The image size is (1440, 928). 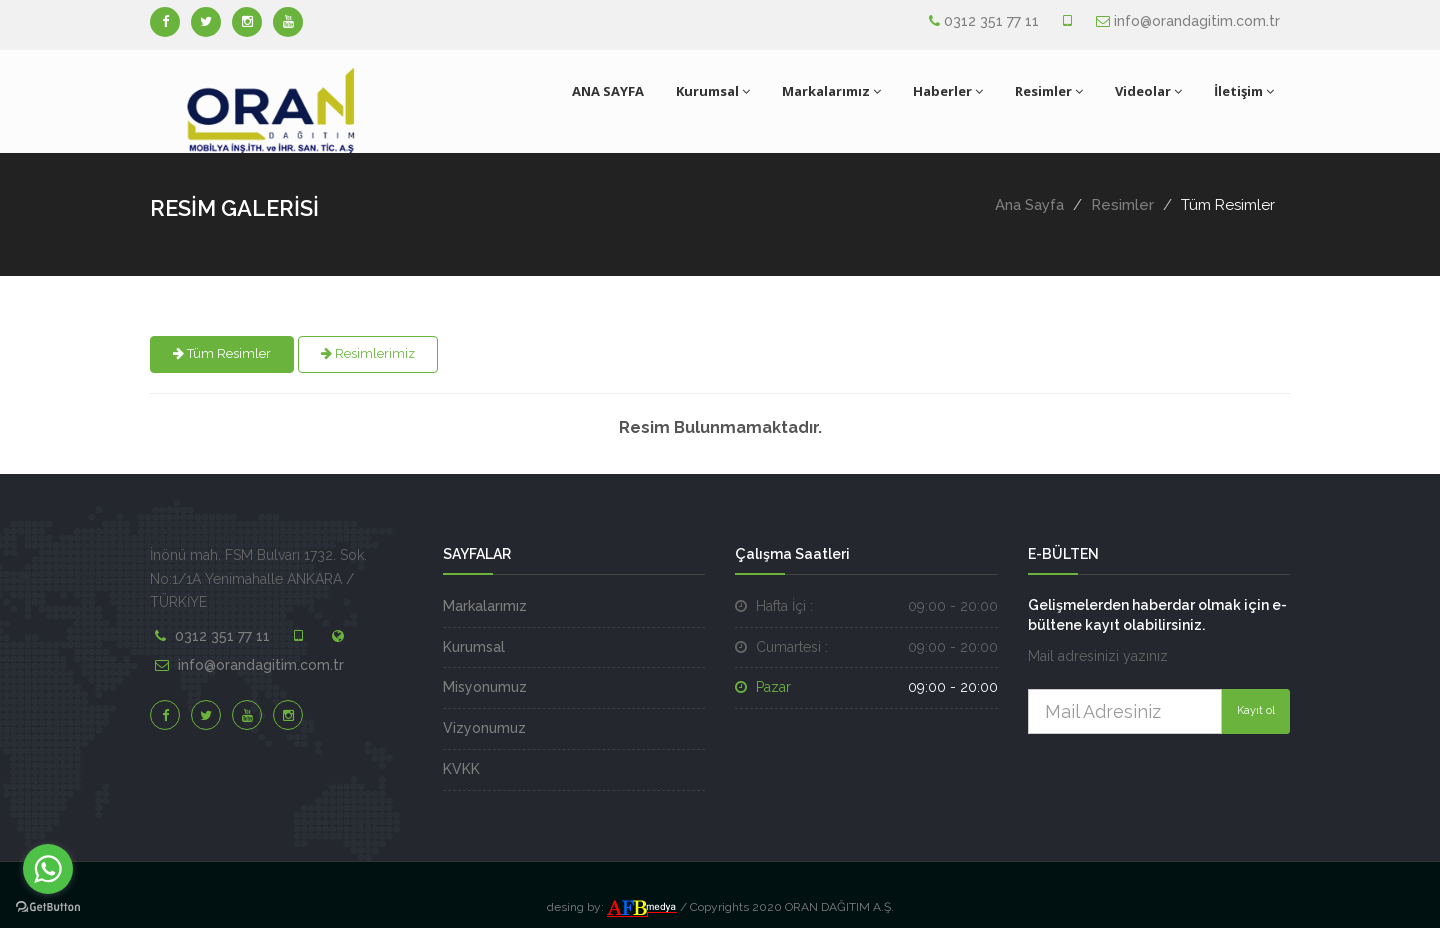 I want to click on Resimler, so click(x=1049, y=91).